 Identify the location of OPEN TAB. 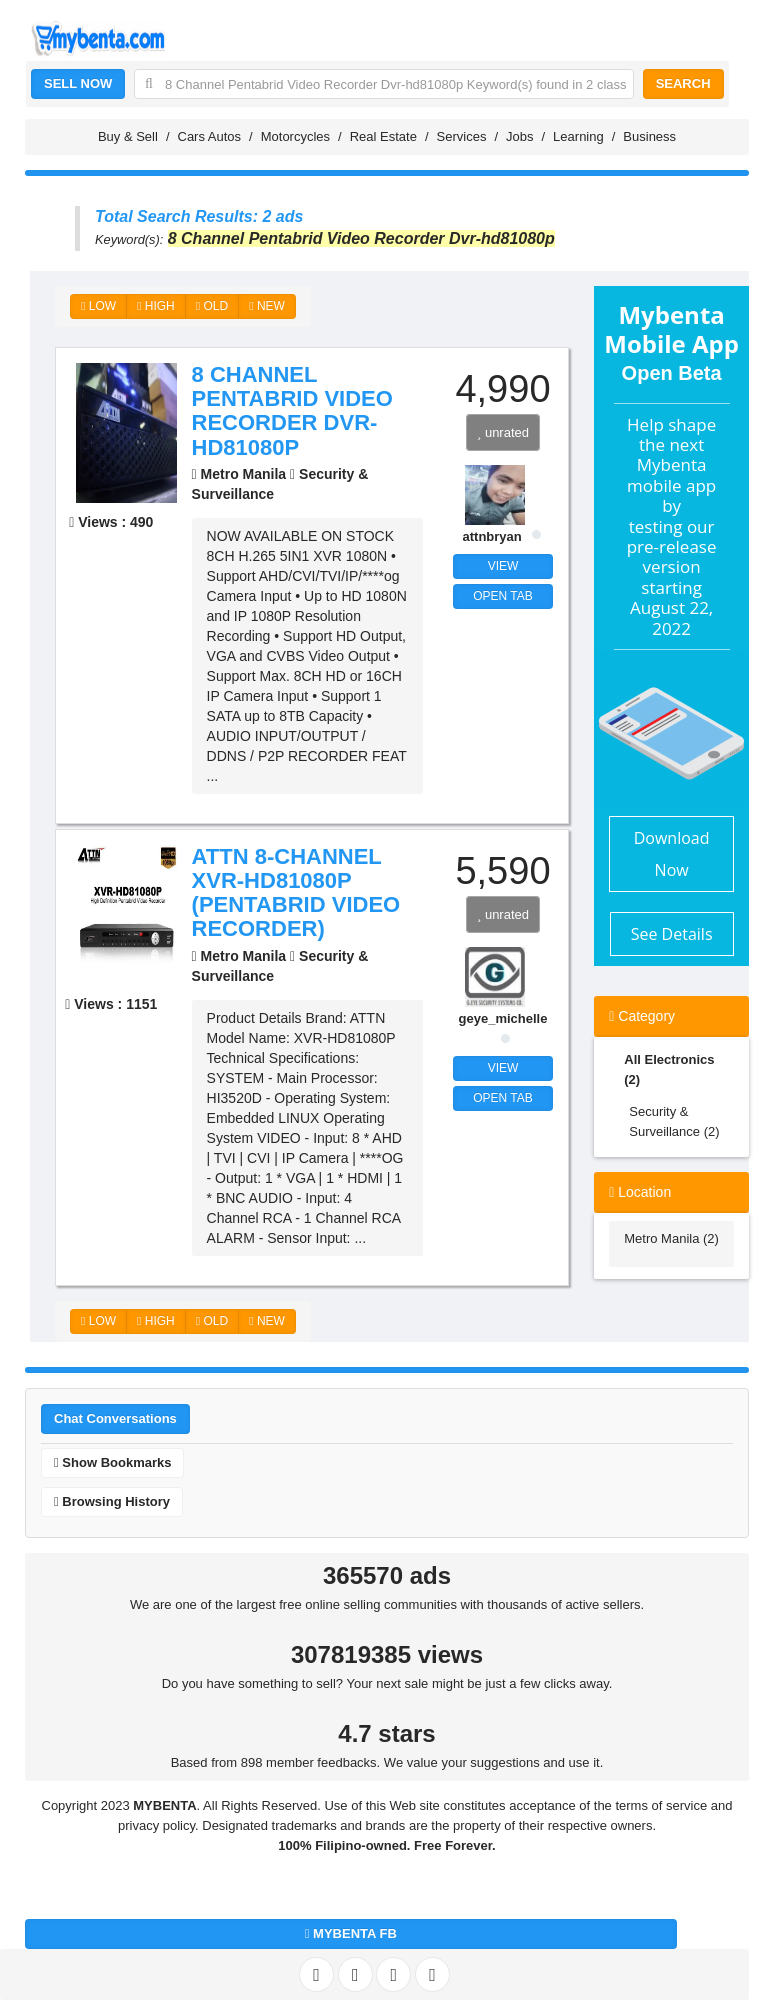
(503, 596).